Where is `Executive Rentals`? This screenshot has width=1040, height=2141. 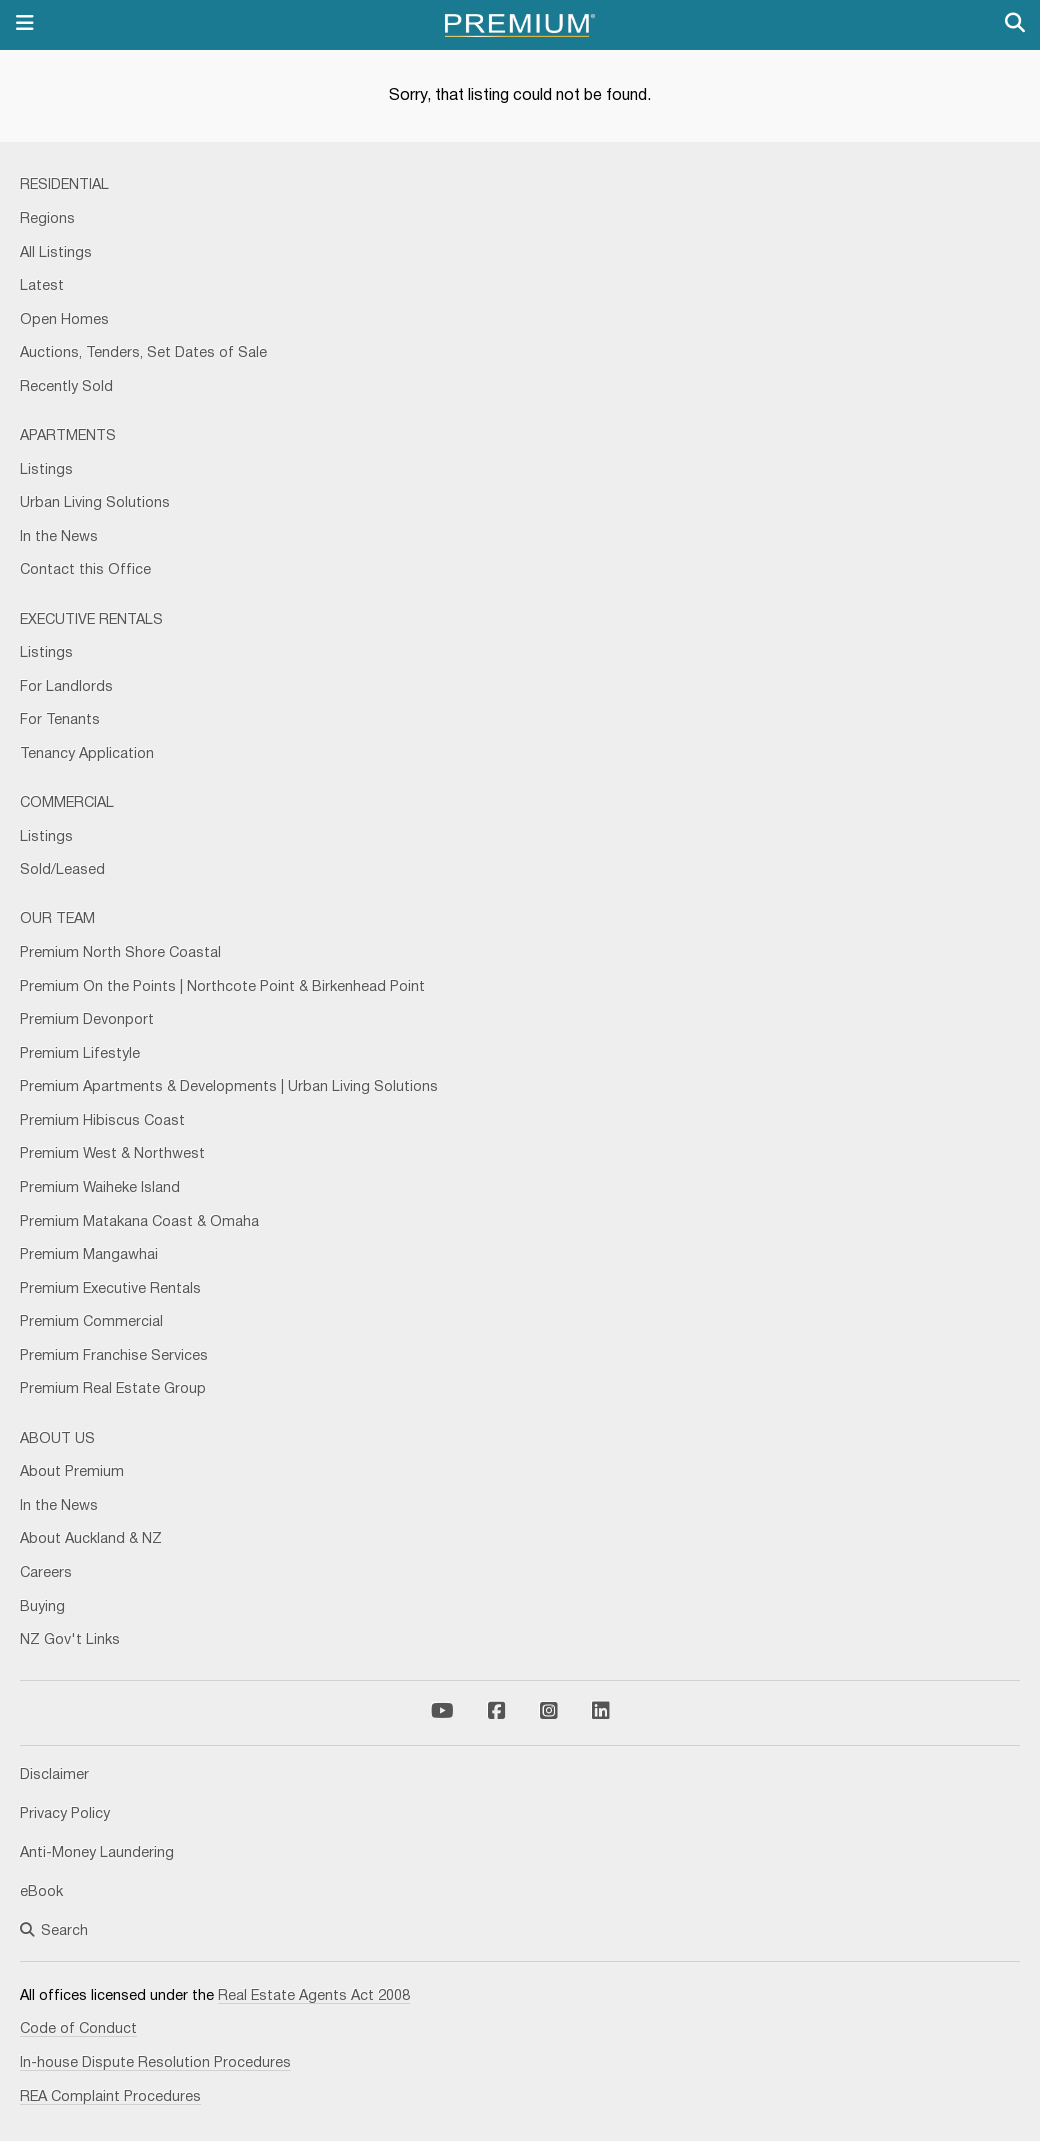 Executive Rentals is located at coordinates (91, 620).